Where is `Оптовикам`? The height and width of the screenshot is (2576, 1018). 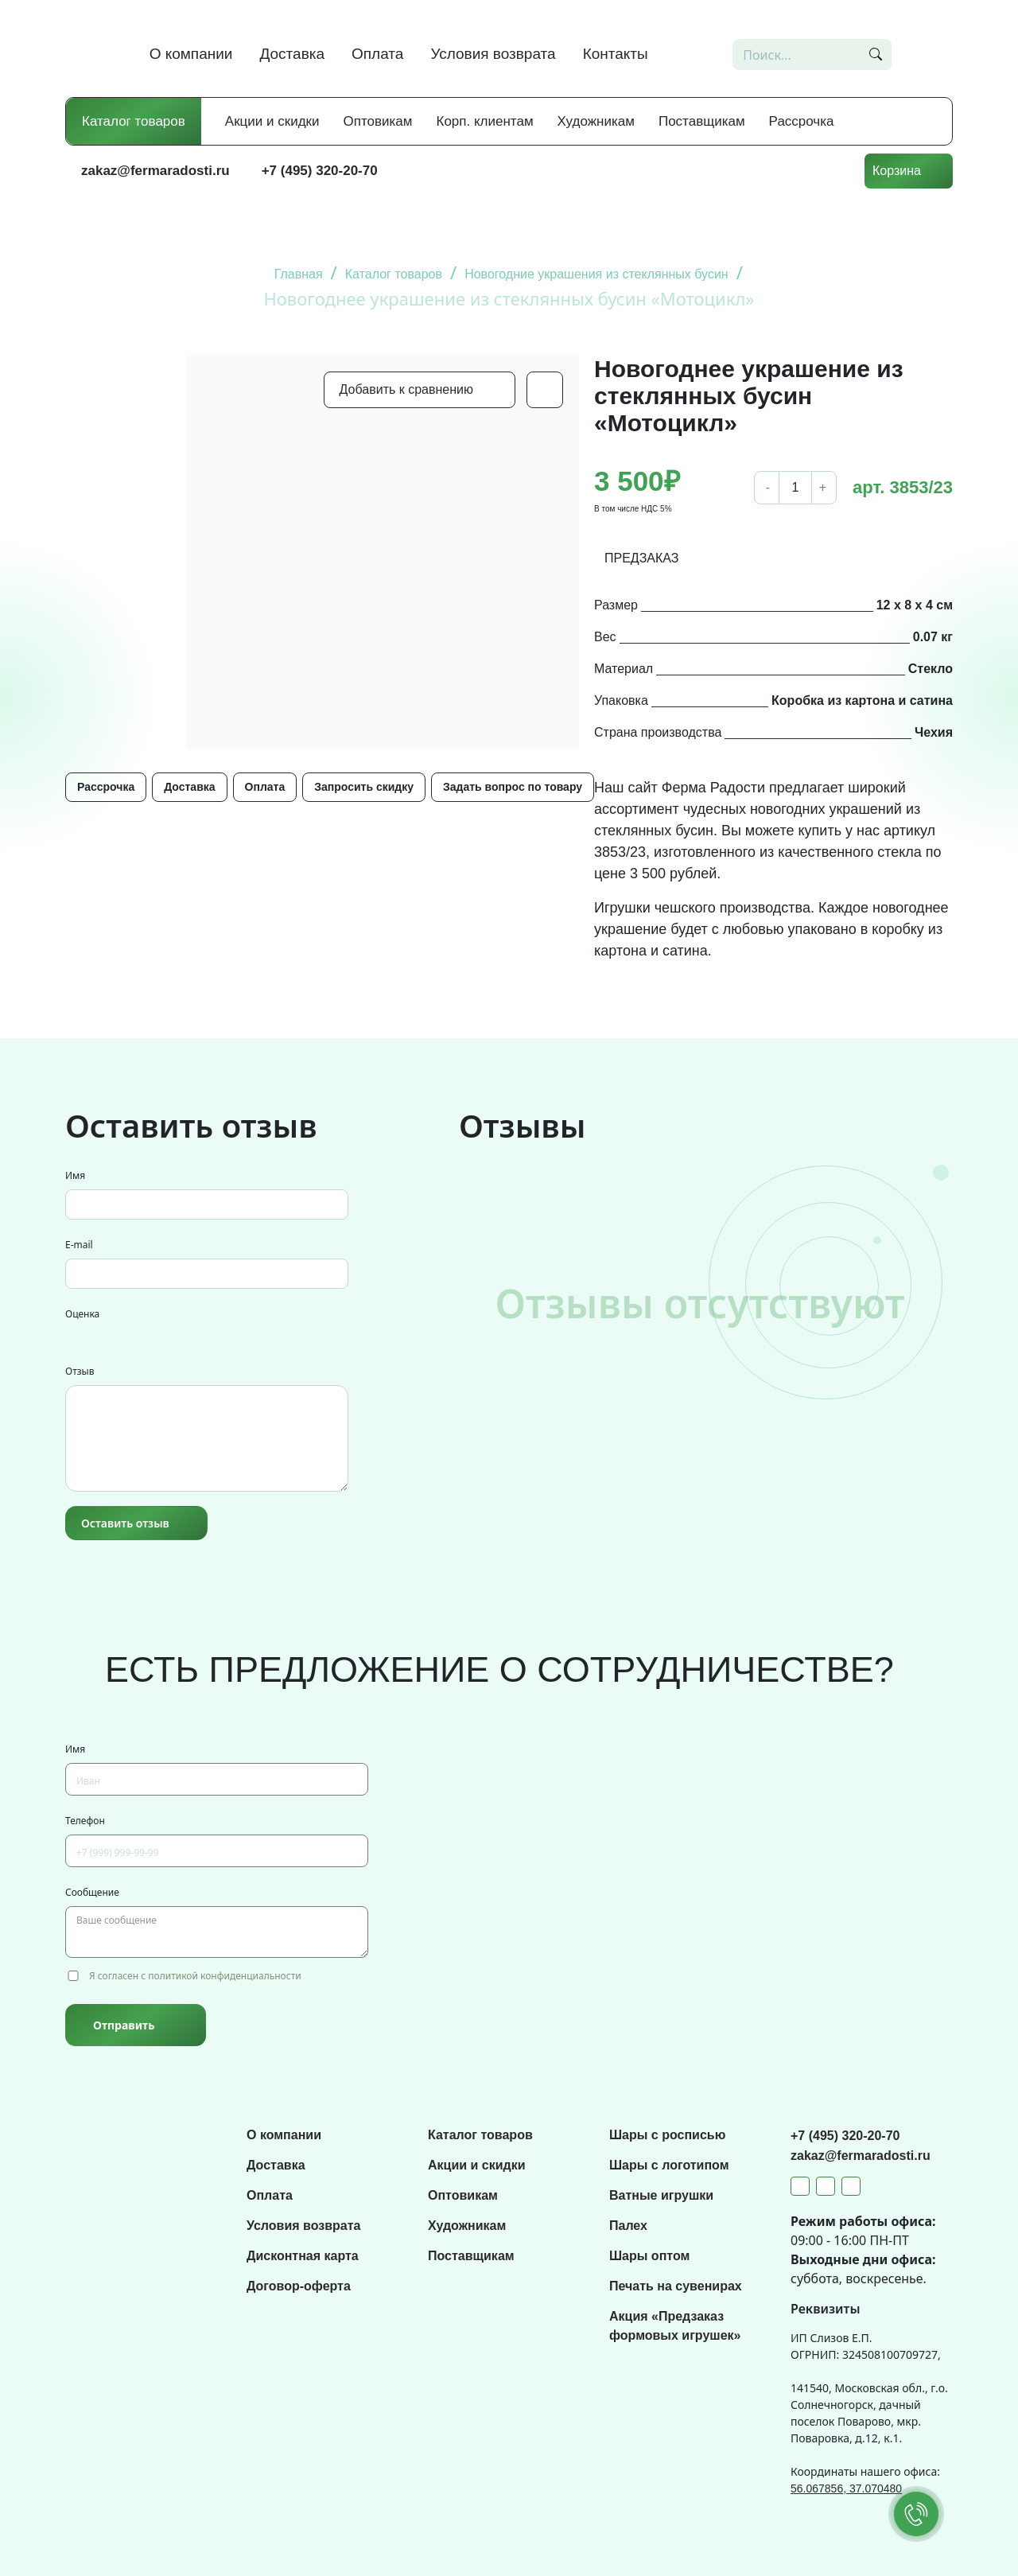
Оптовикам is located at coordinates (378, 121).